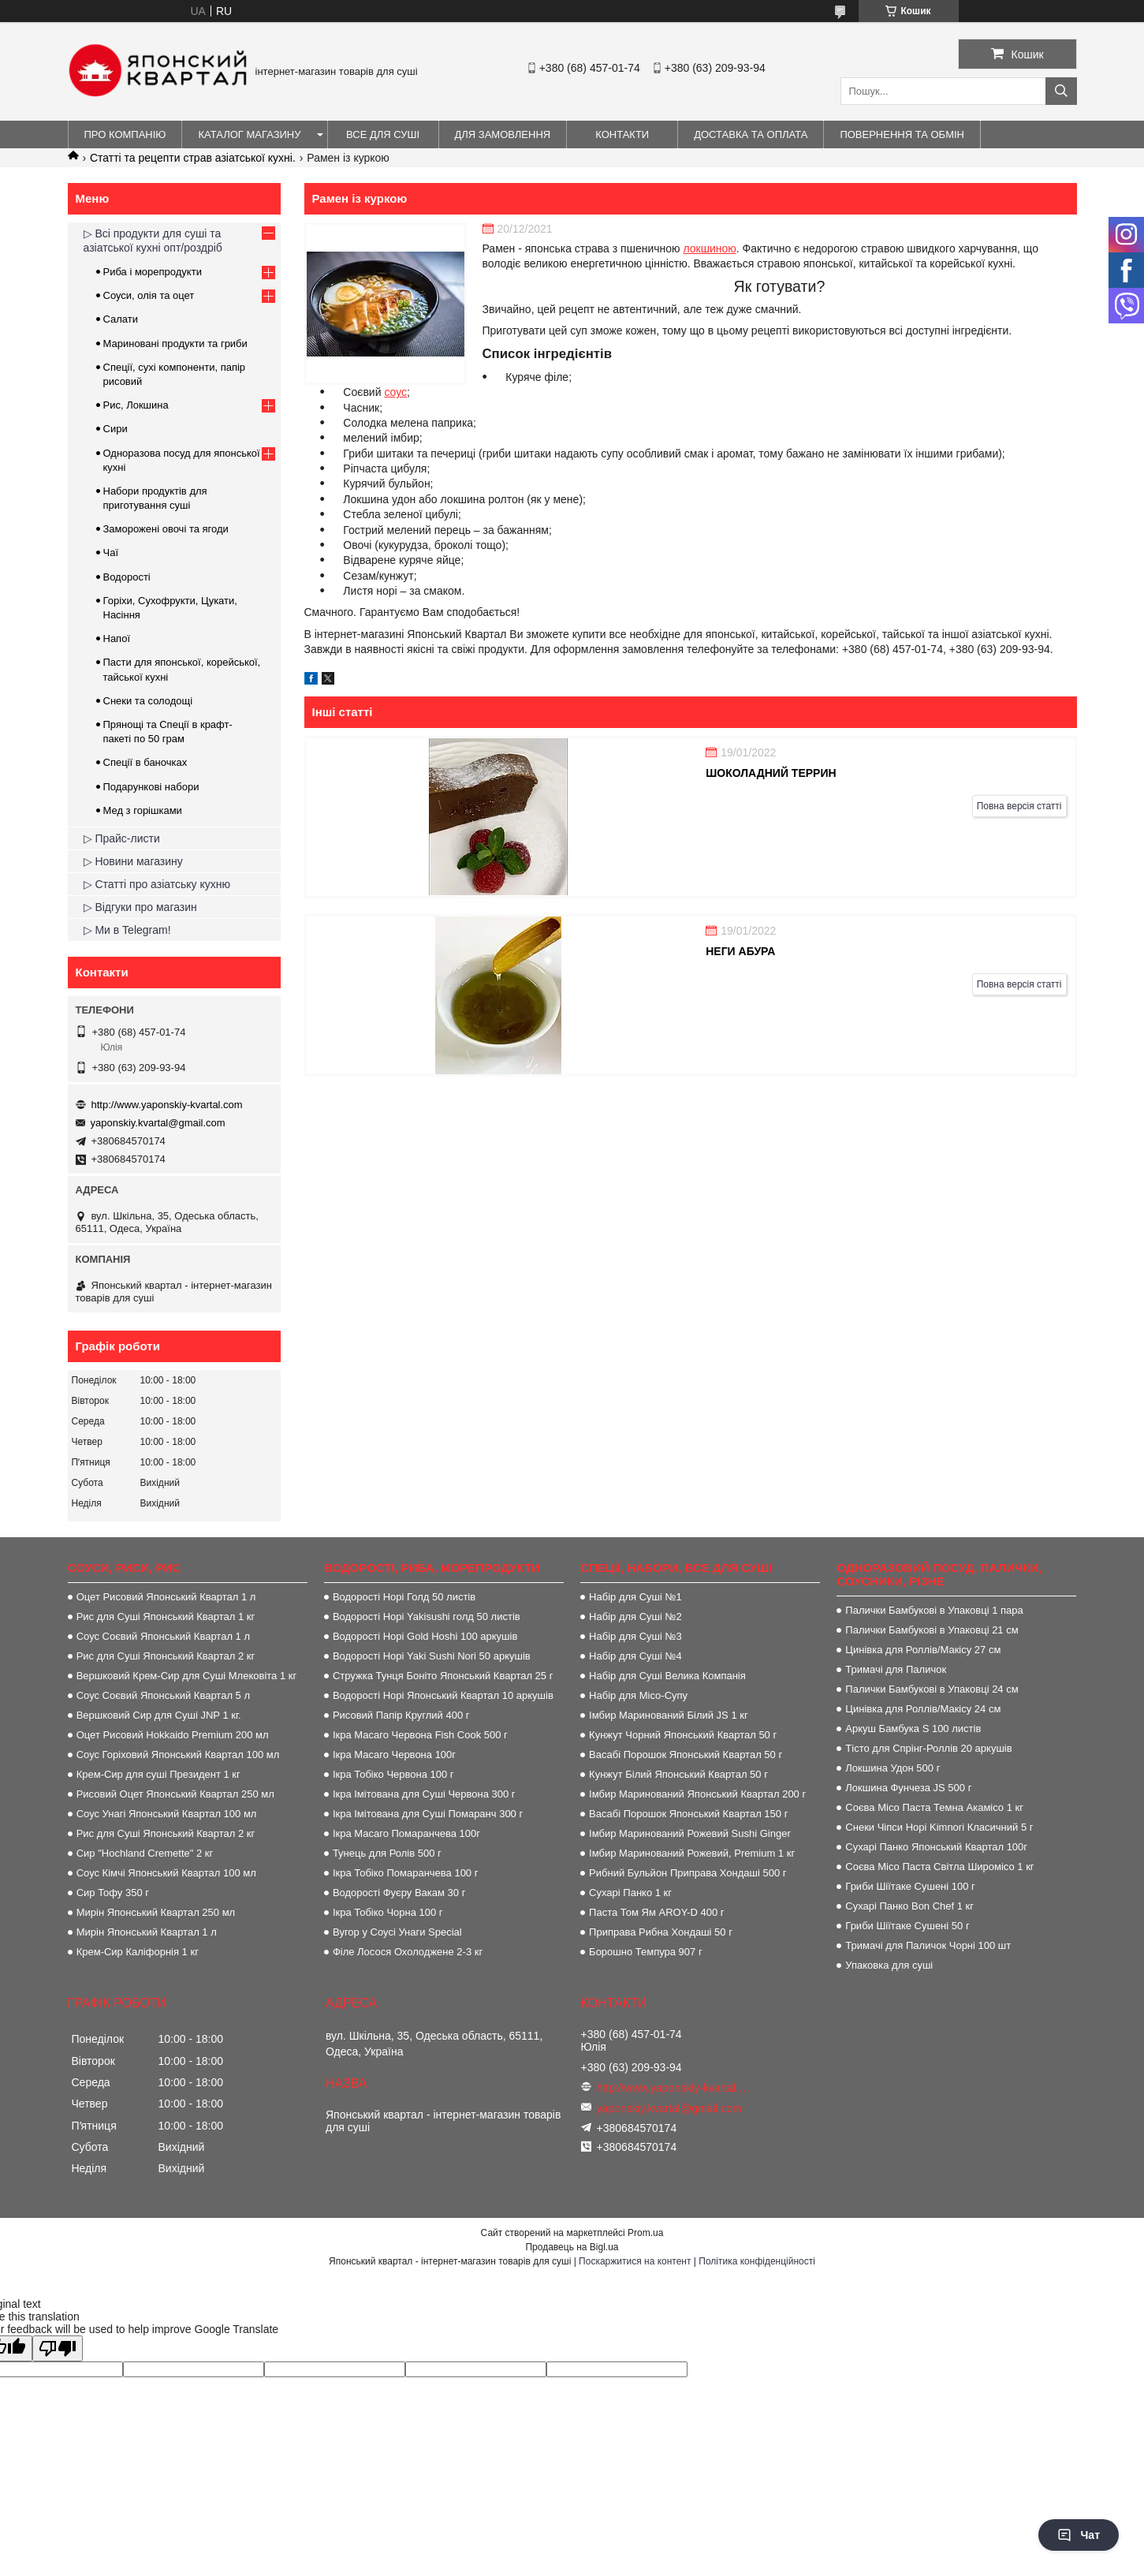 The width and height of the screenshot is (1144, 2576). Describe the element at coordinates (142, 810) in the screenshot. I see `Мед з горішками` at that location.